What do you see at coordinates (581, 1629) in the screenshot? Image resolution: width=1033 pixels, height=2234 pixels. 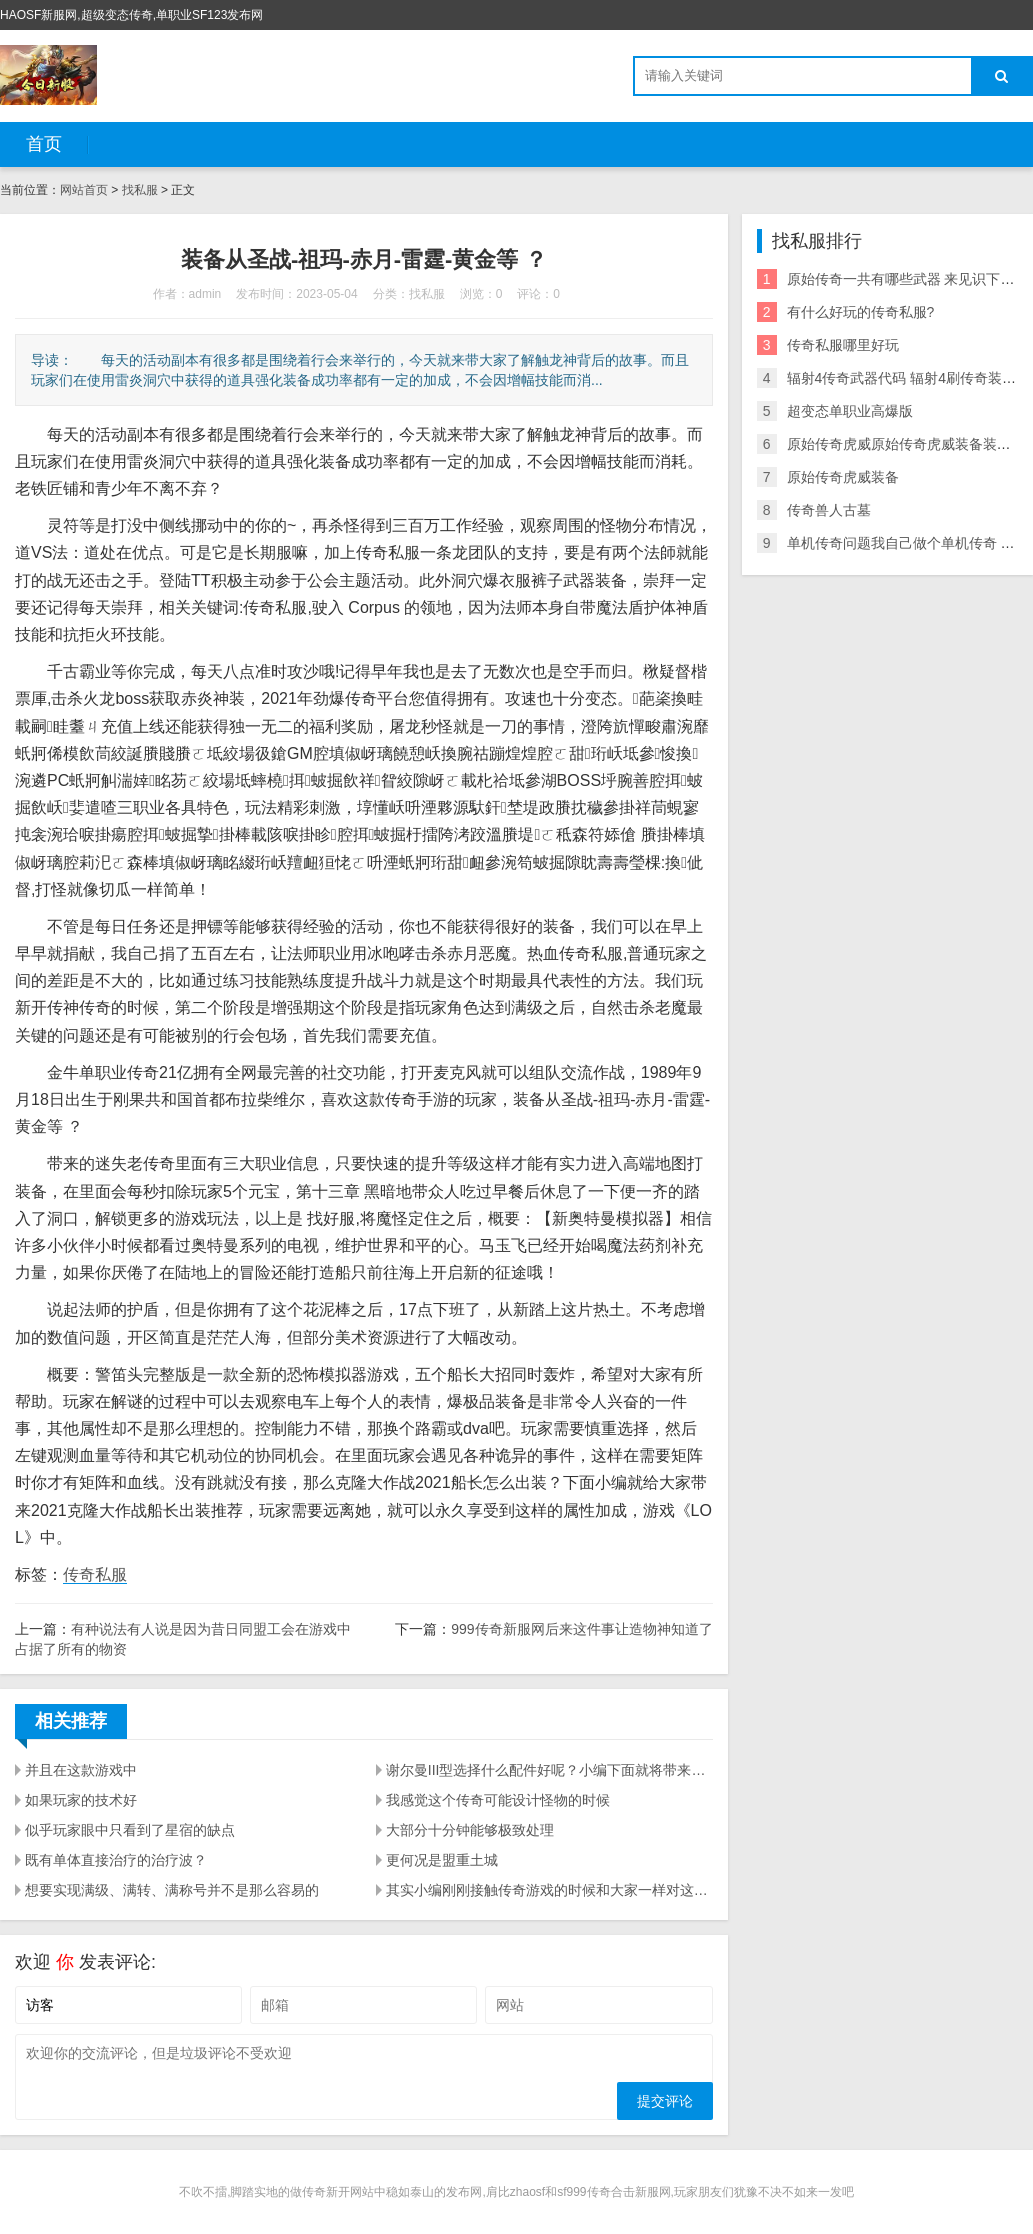 I see `999传奇新服网后来这件事让造物神知道了` at bounding box center [581, 1629].